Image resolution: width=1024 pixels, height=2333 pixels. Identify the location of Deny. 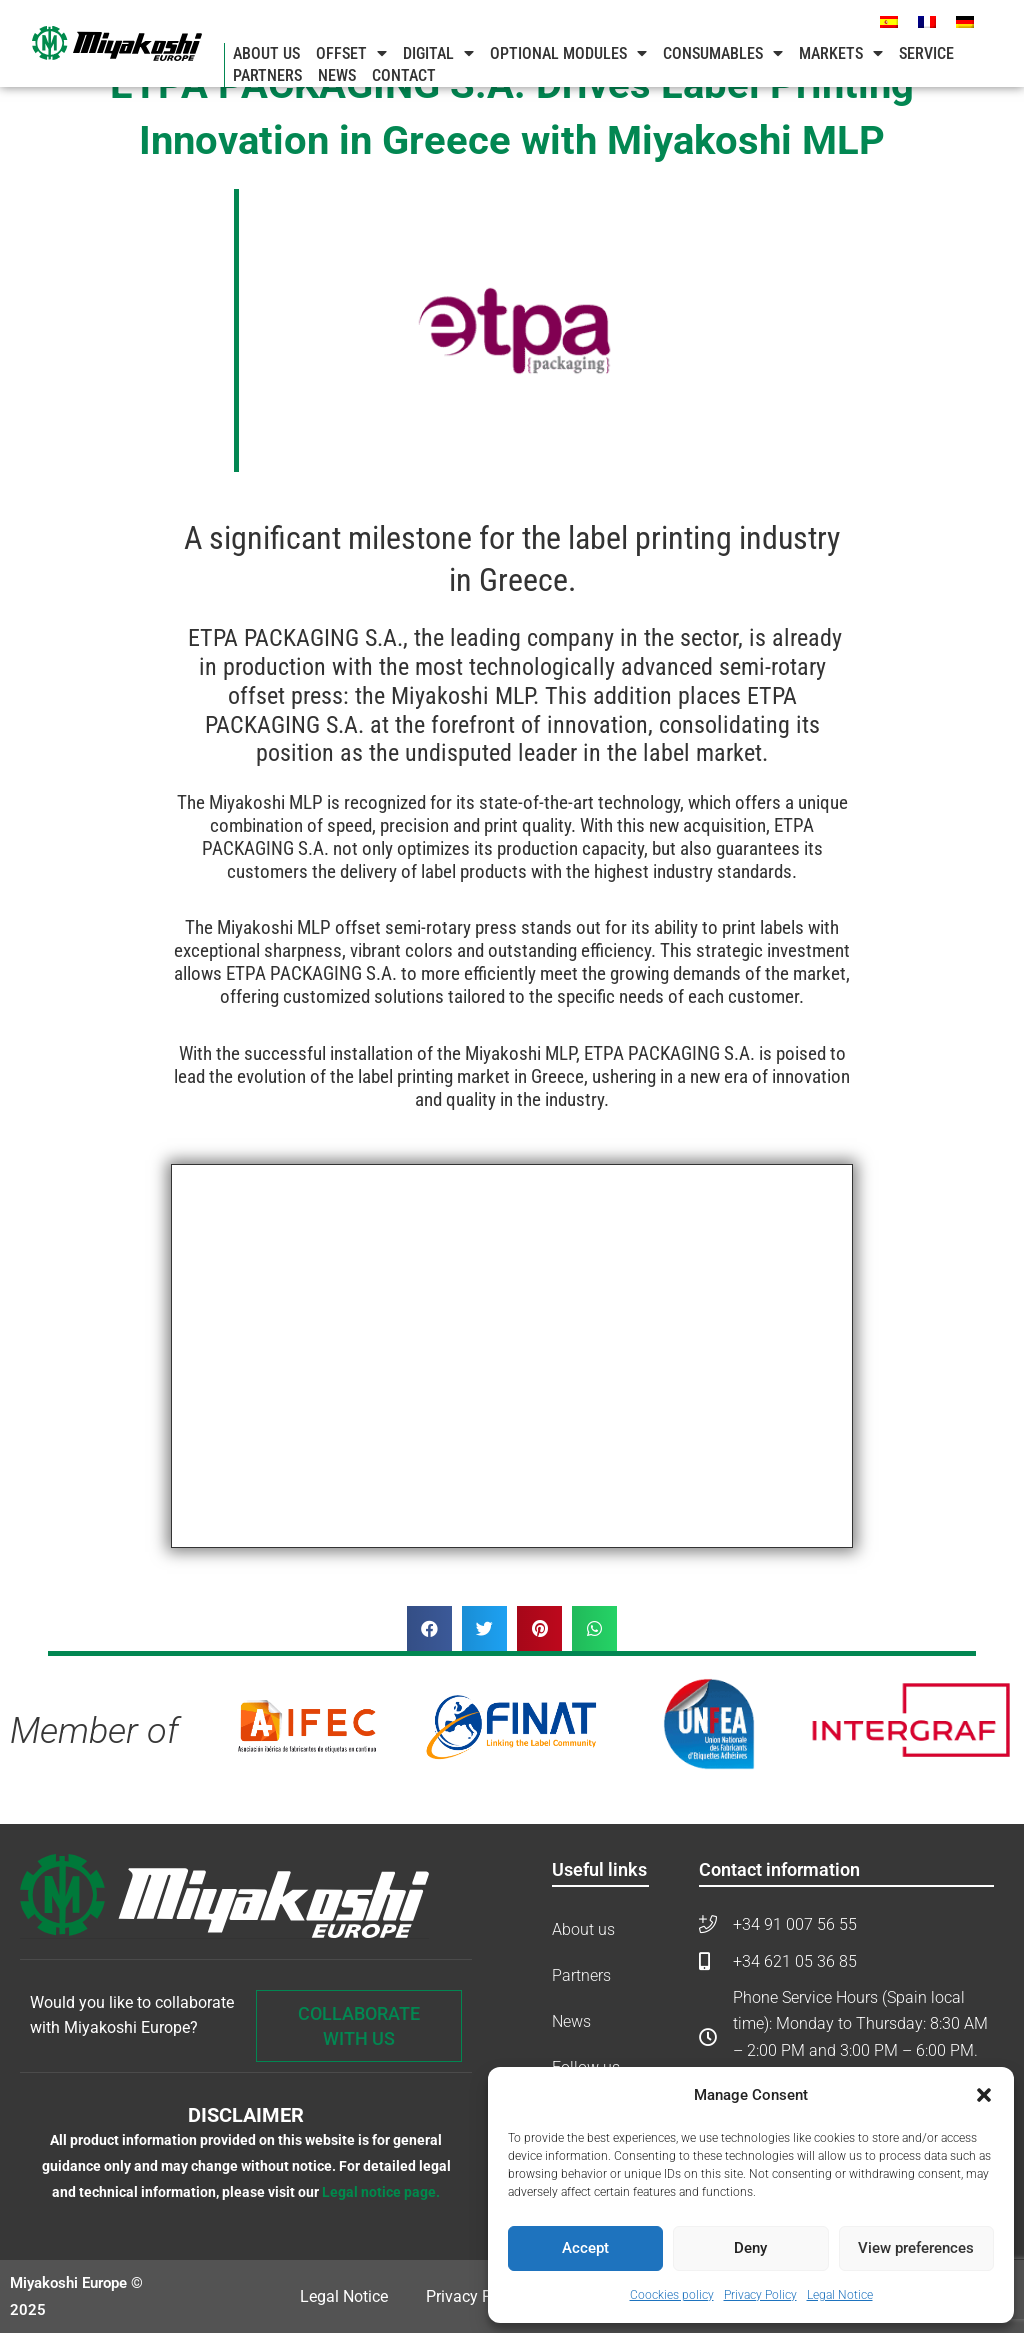
(750, 2248).